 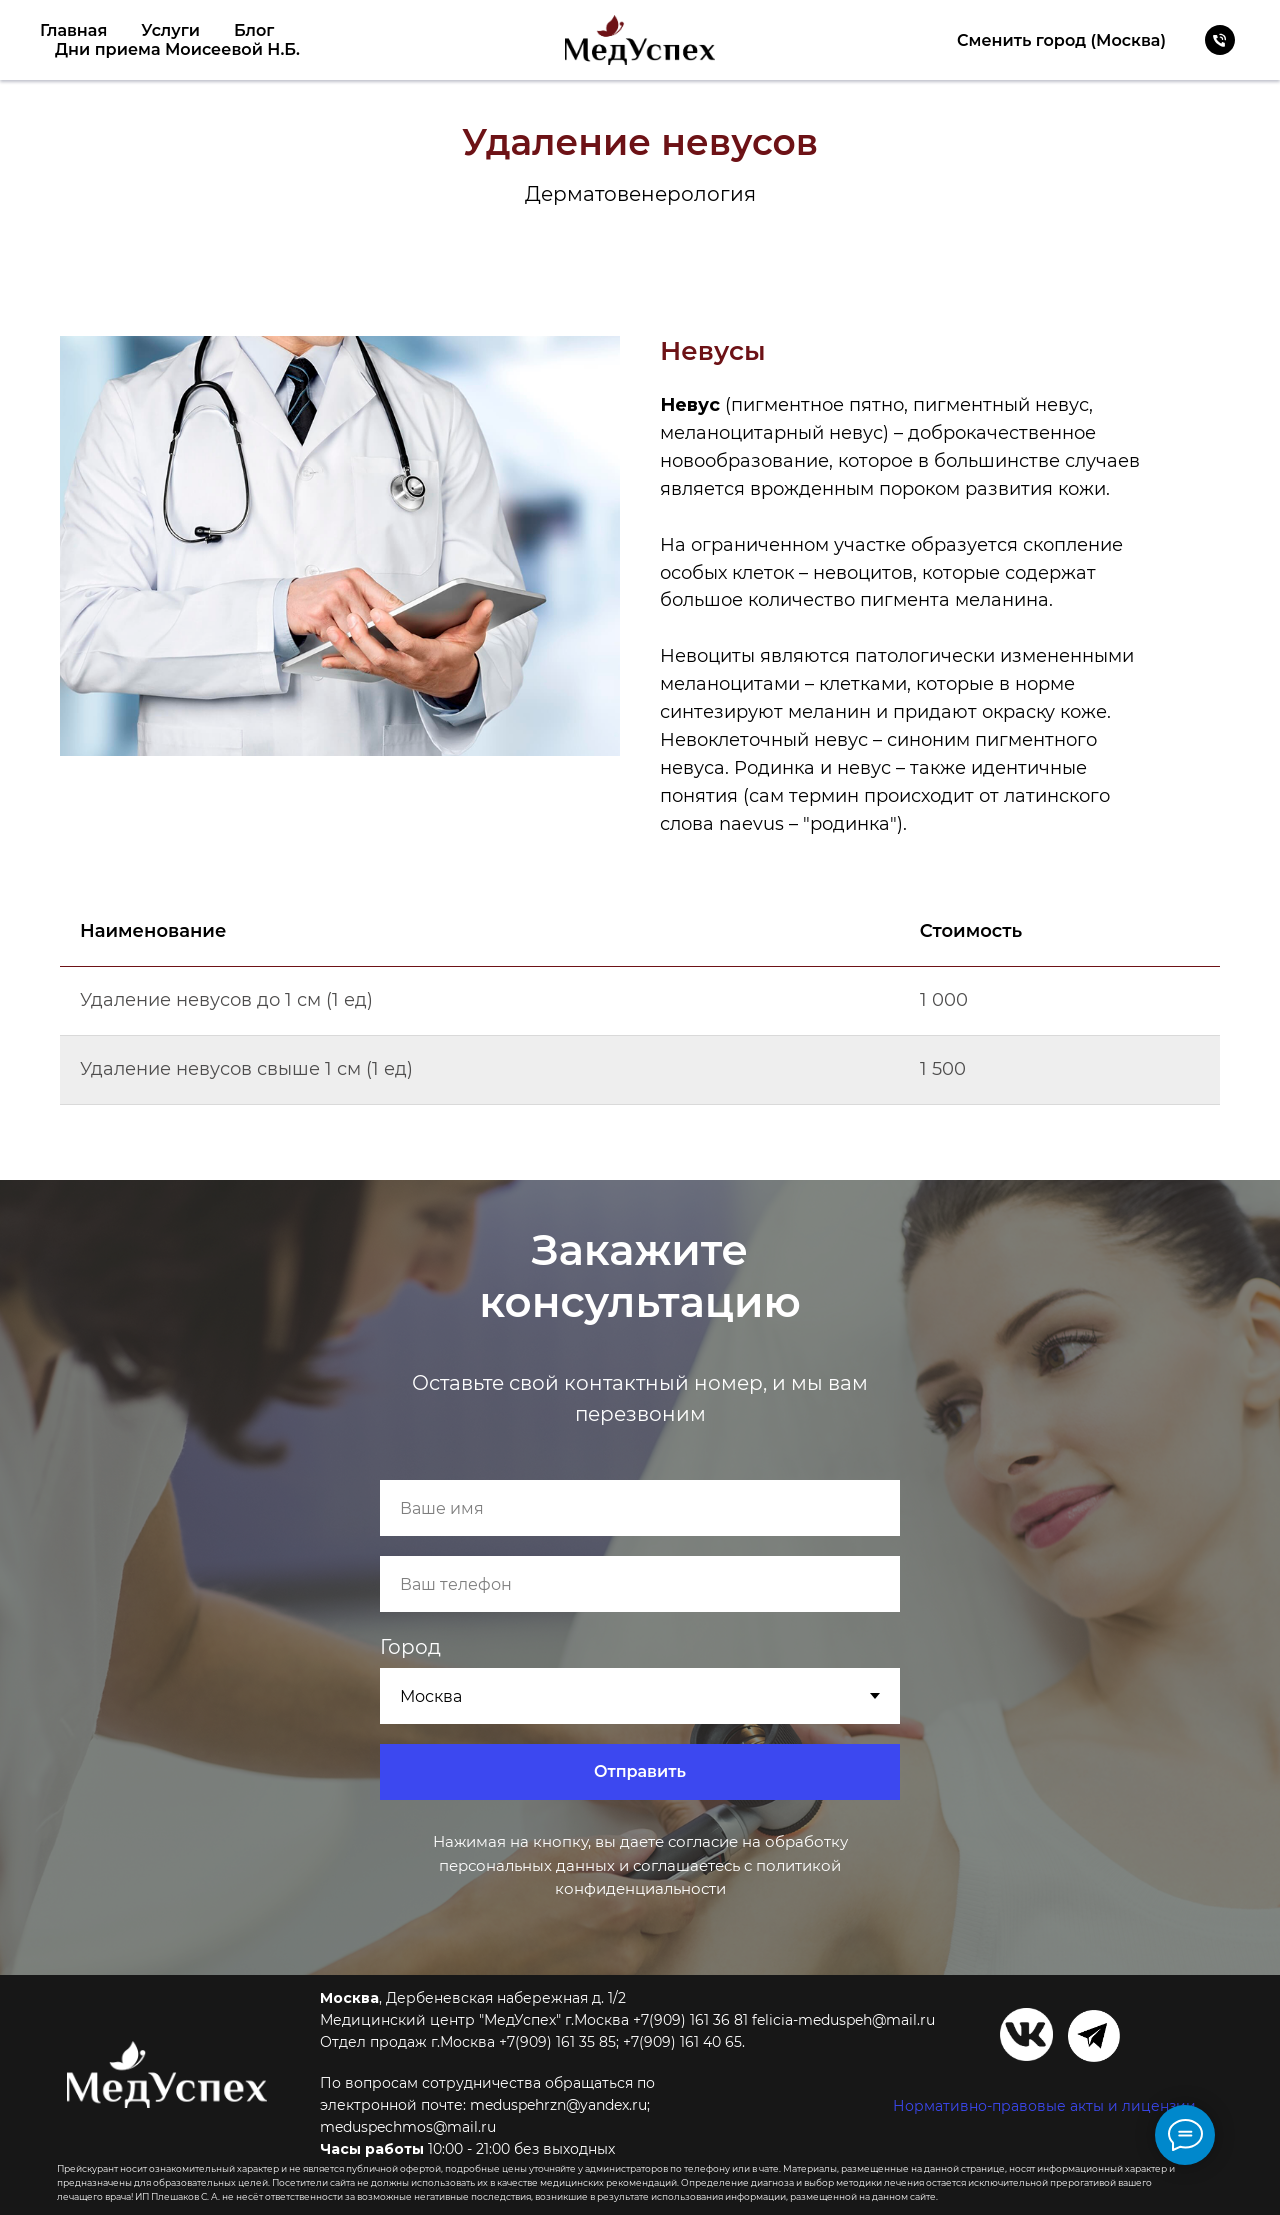 I want to click on Нормативно-правовые акты и лицензии, so click(x=1044, y=2106).